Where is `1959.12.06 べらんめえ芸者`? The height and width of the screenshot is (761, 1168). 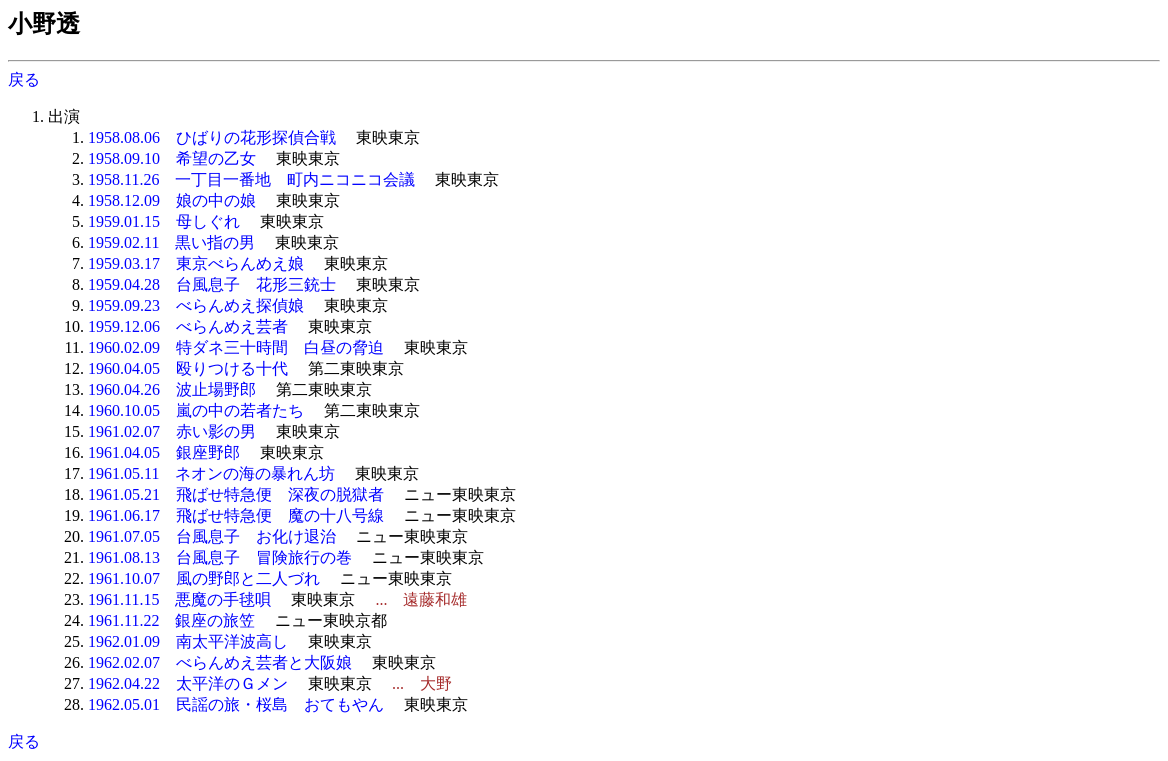
1959.12.06 べらんめえ芸者 is located at coordinates (188, 326).